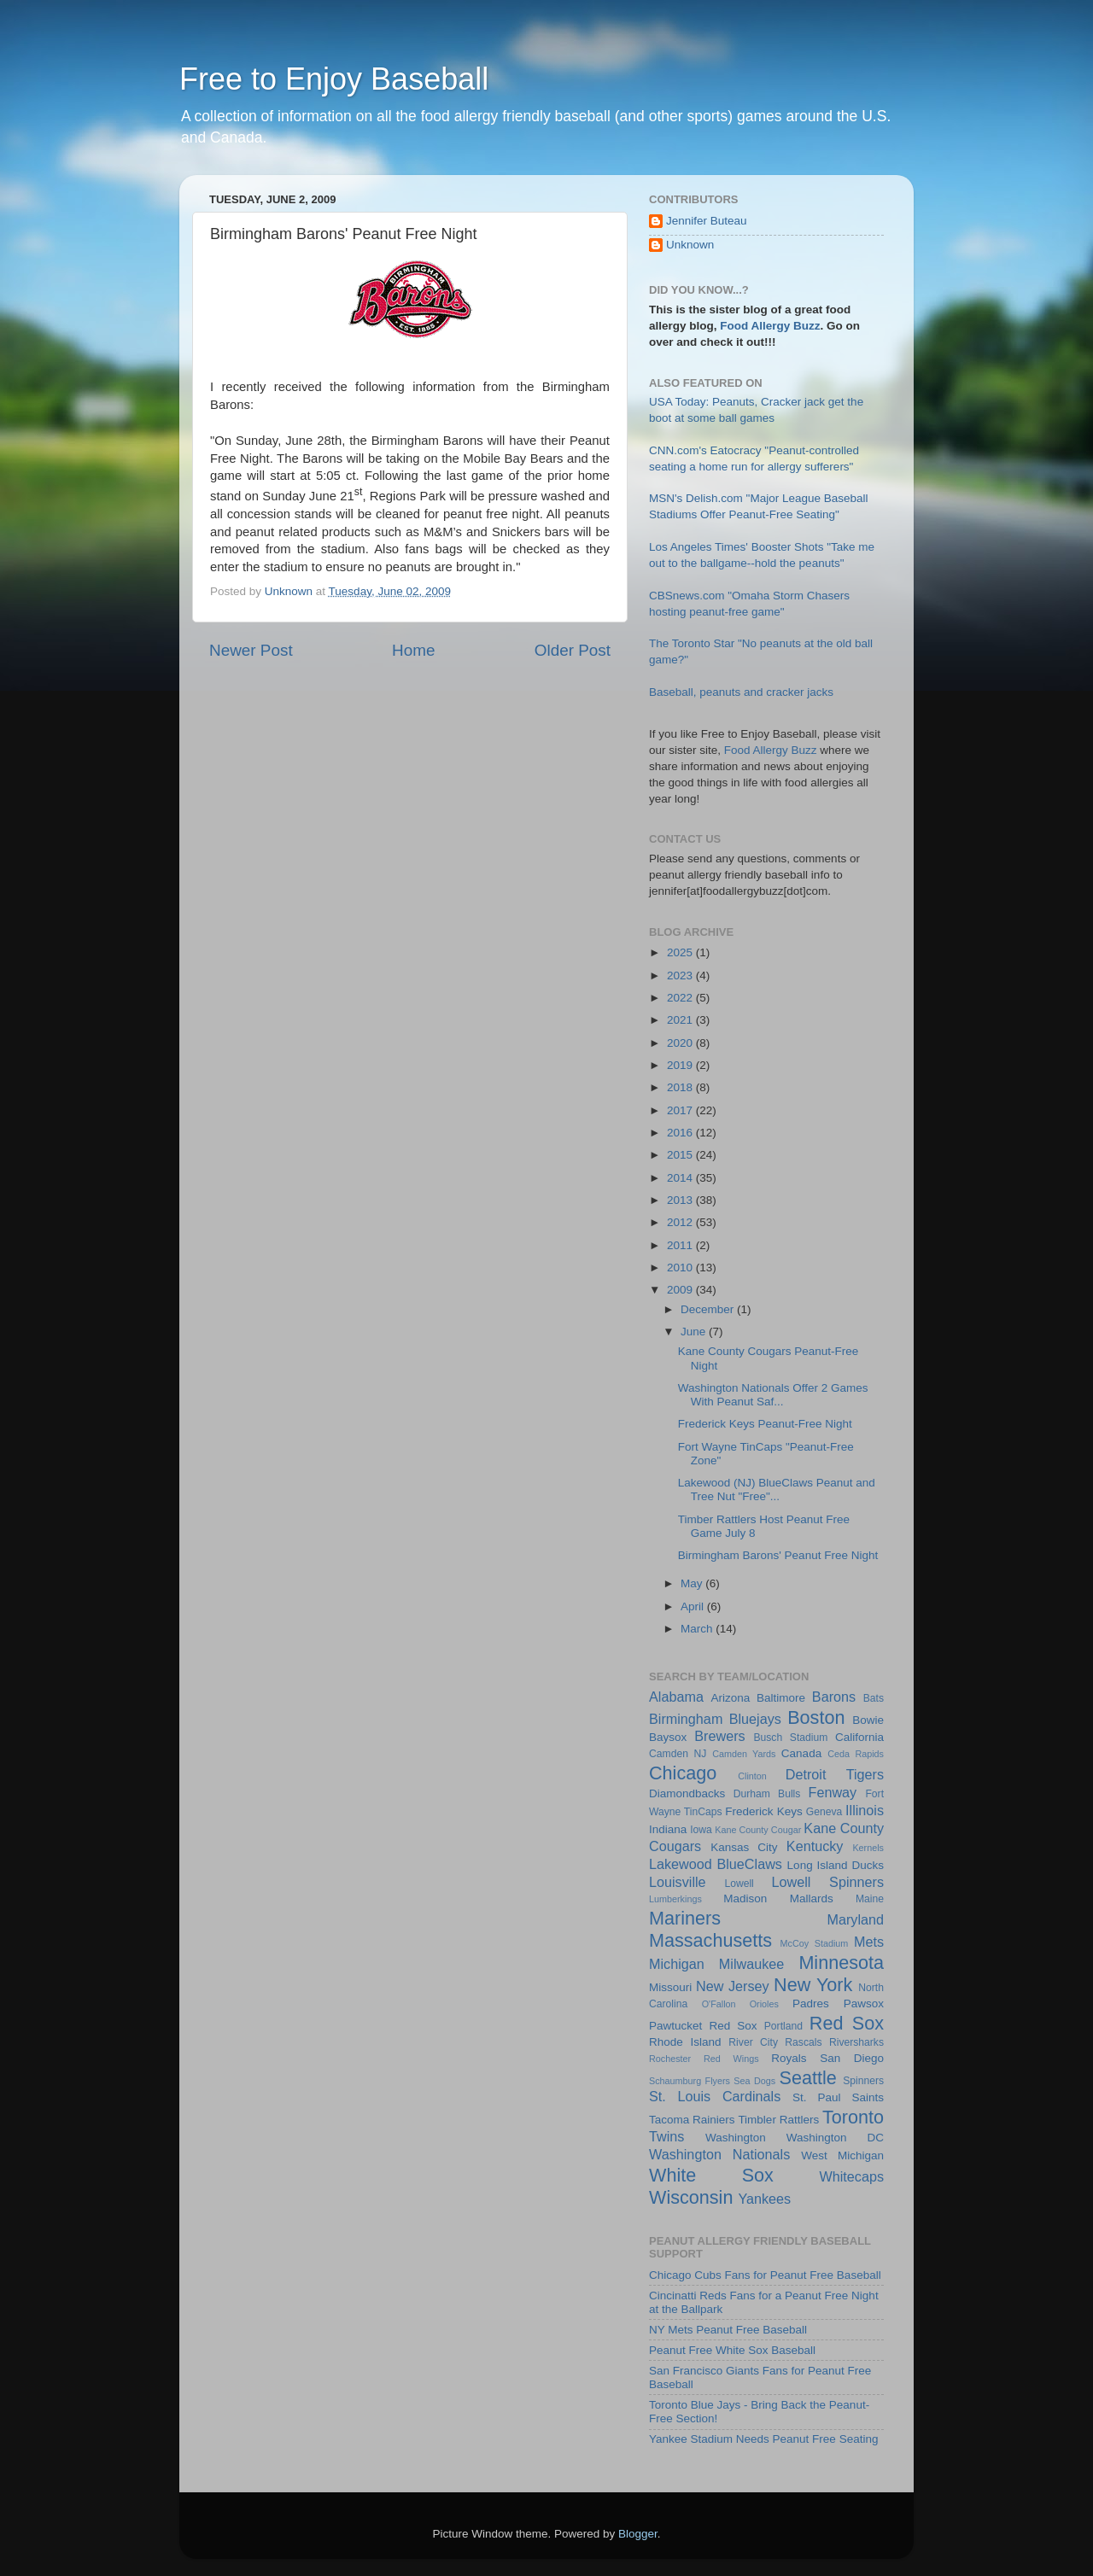 The image size is (1093, 2576). Describe the element at coordinates (765, 2275) in the screenshot. I see `Chicago Cubs Fans for Peanut Free Baseball` at that location.